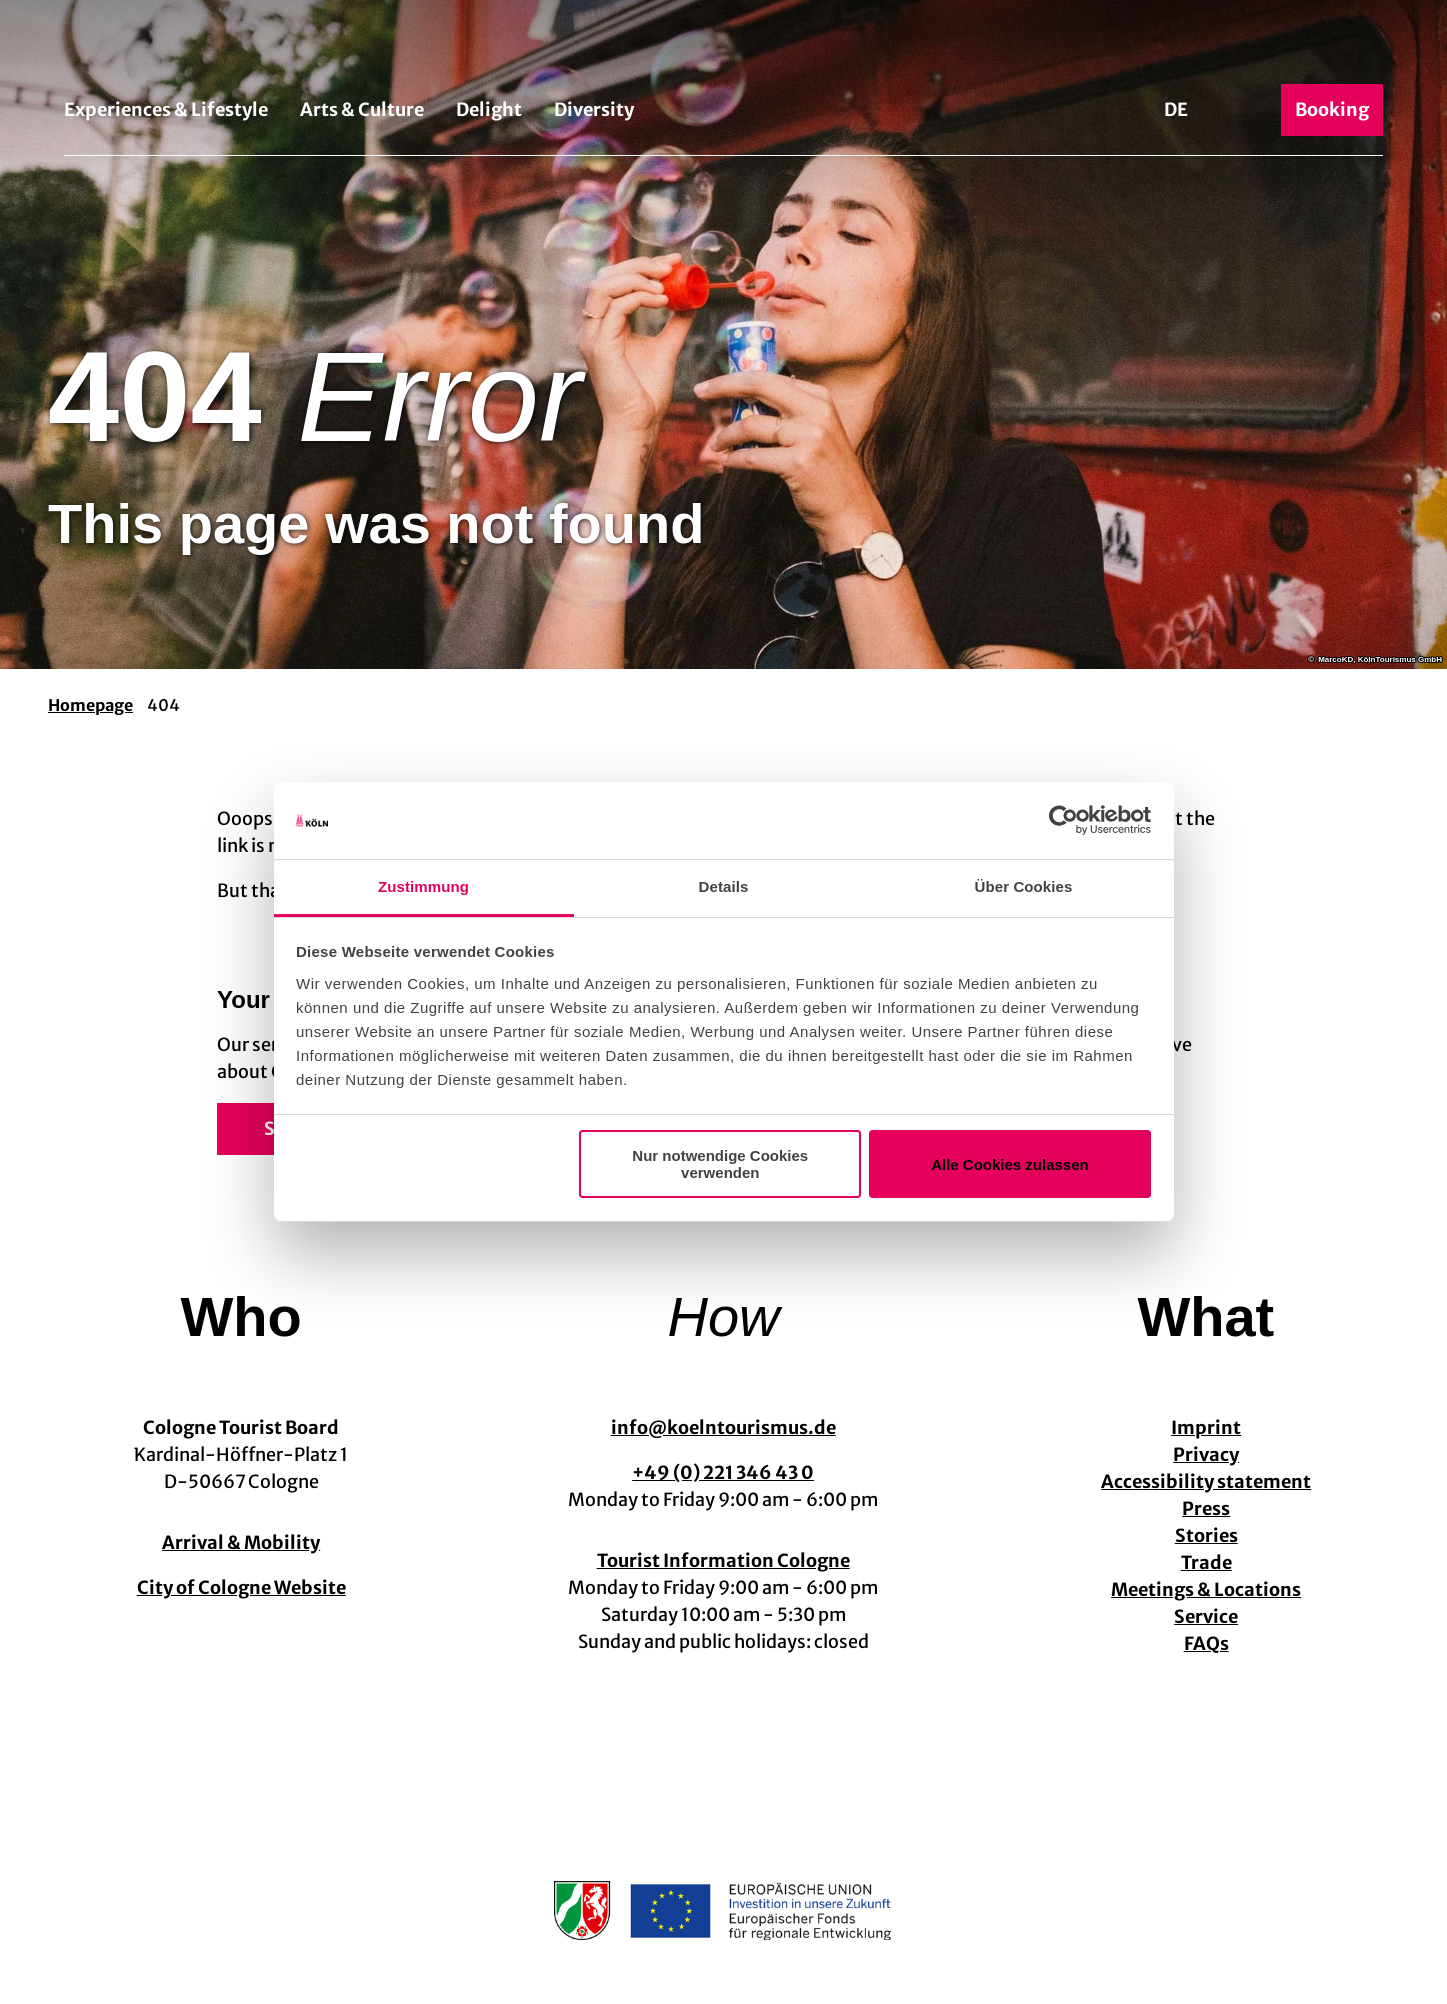  Describe the element at coordinates (723, 1472) in the screenshot. I see `+49 (0) 221 346 43 0` at that location.